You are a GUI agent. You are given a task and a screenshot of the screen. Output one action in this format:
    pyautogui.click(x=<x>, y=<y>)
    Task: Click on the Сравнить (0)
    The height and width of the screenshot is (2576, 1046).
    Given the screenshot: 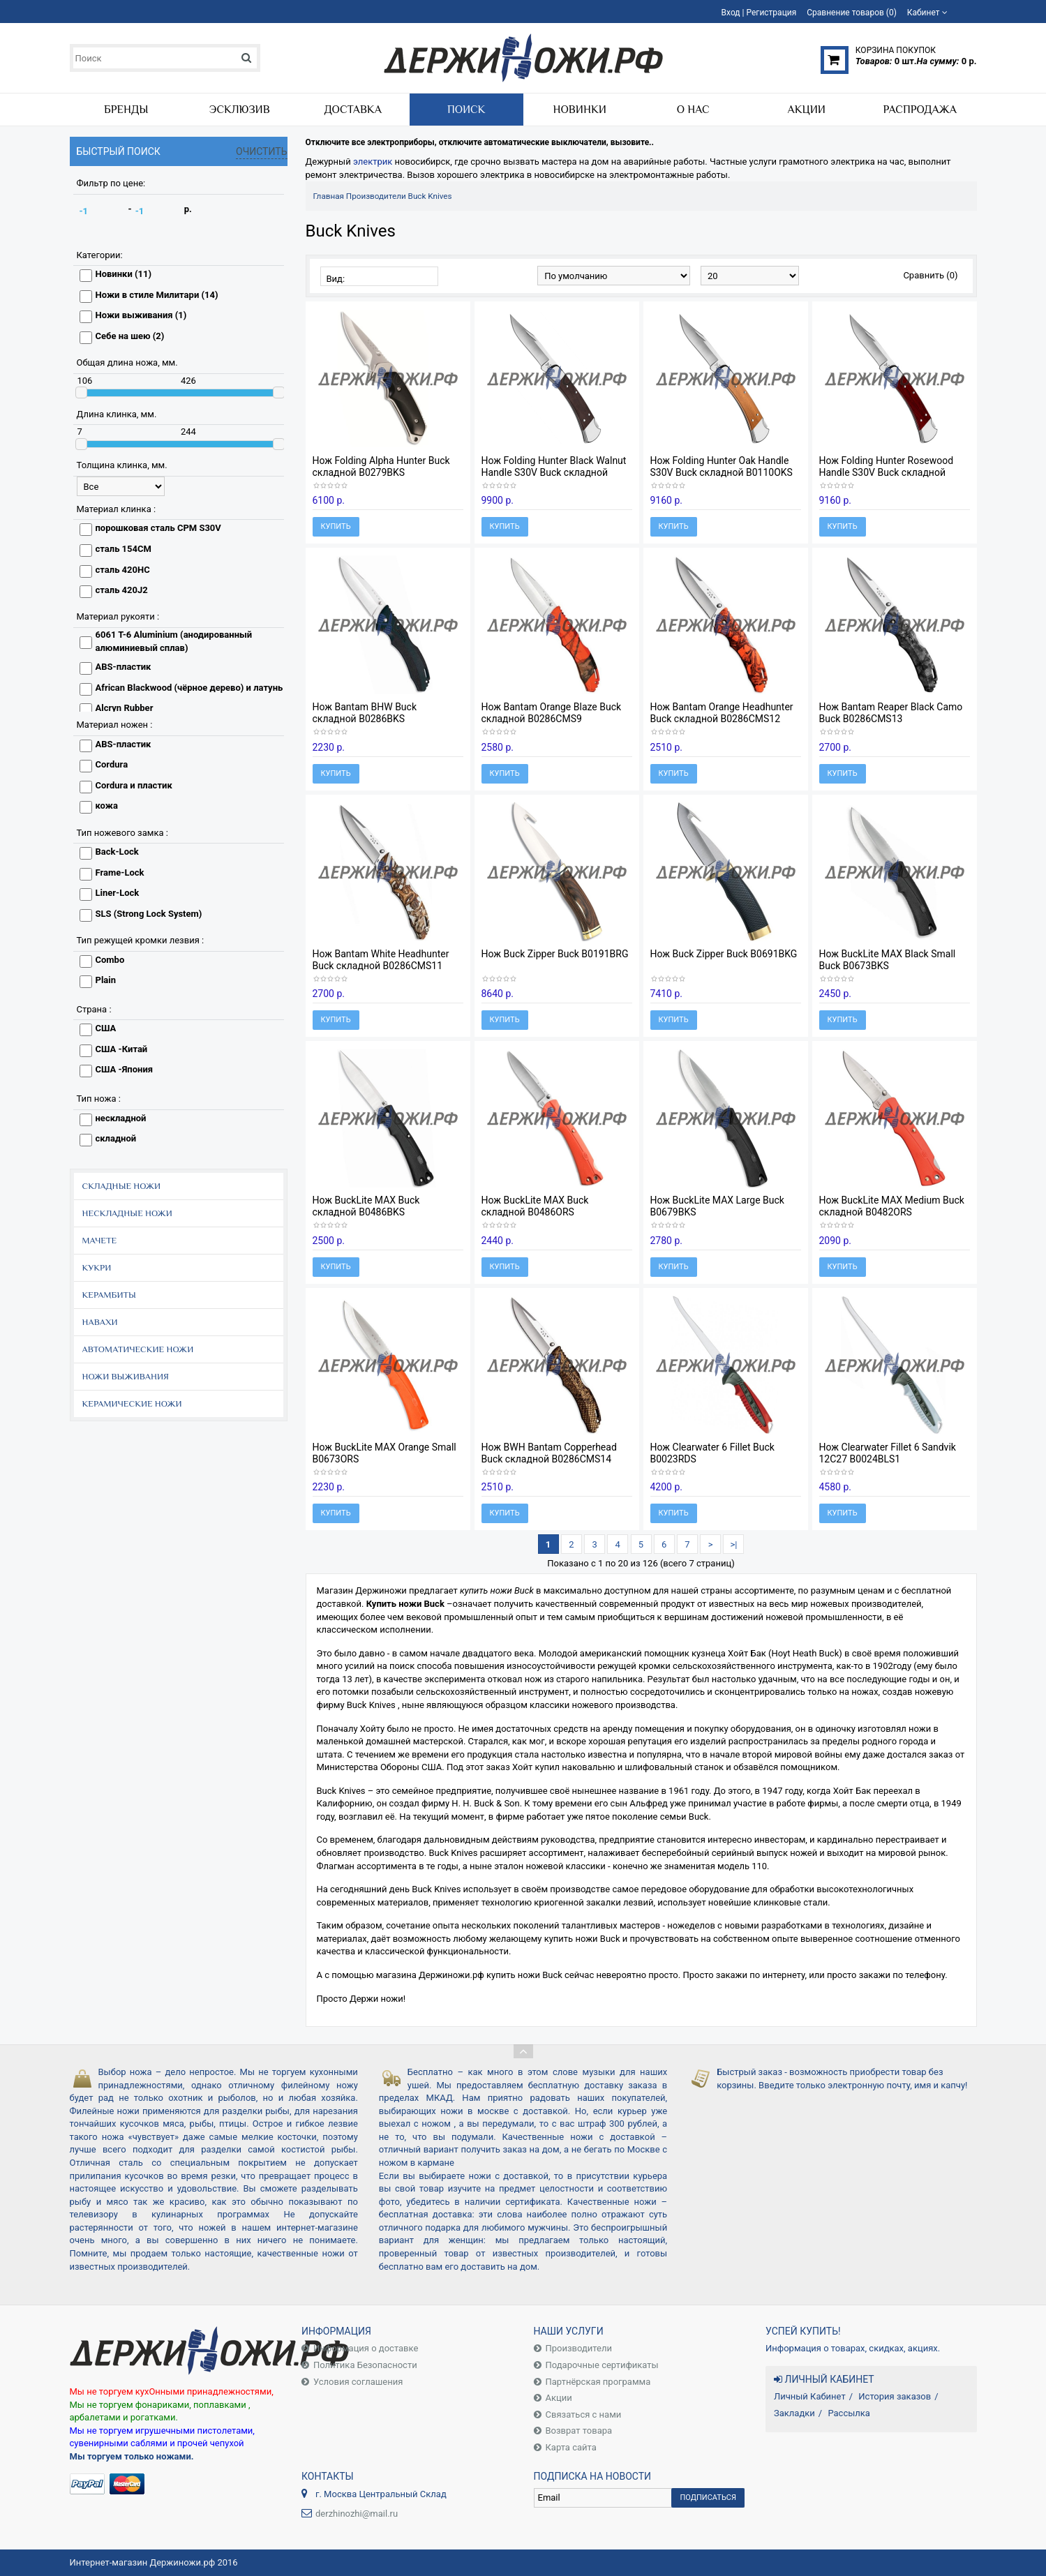 What is the action you would take?
    pyautogui.click(x=930, y=275)
    